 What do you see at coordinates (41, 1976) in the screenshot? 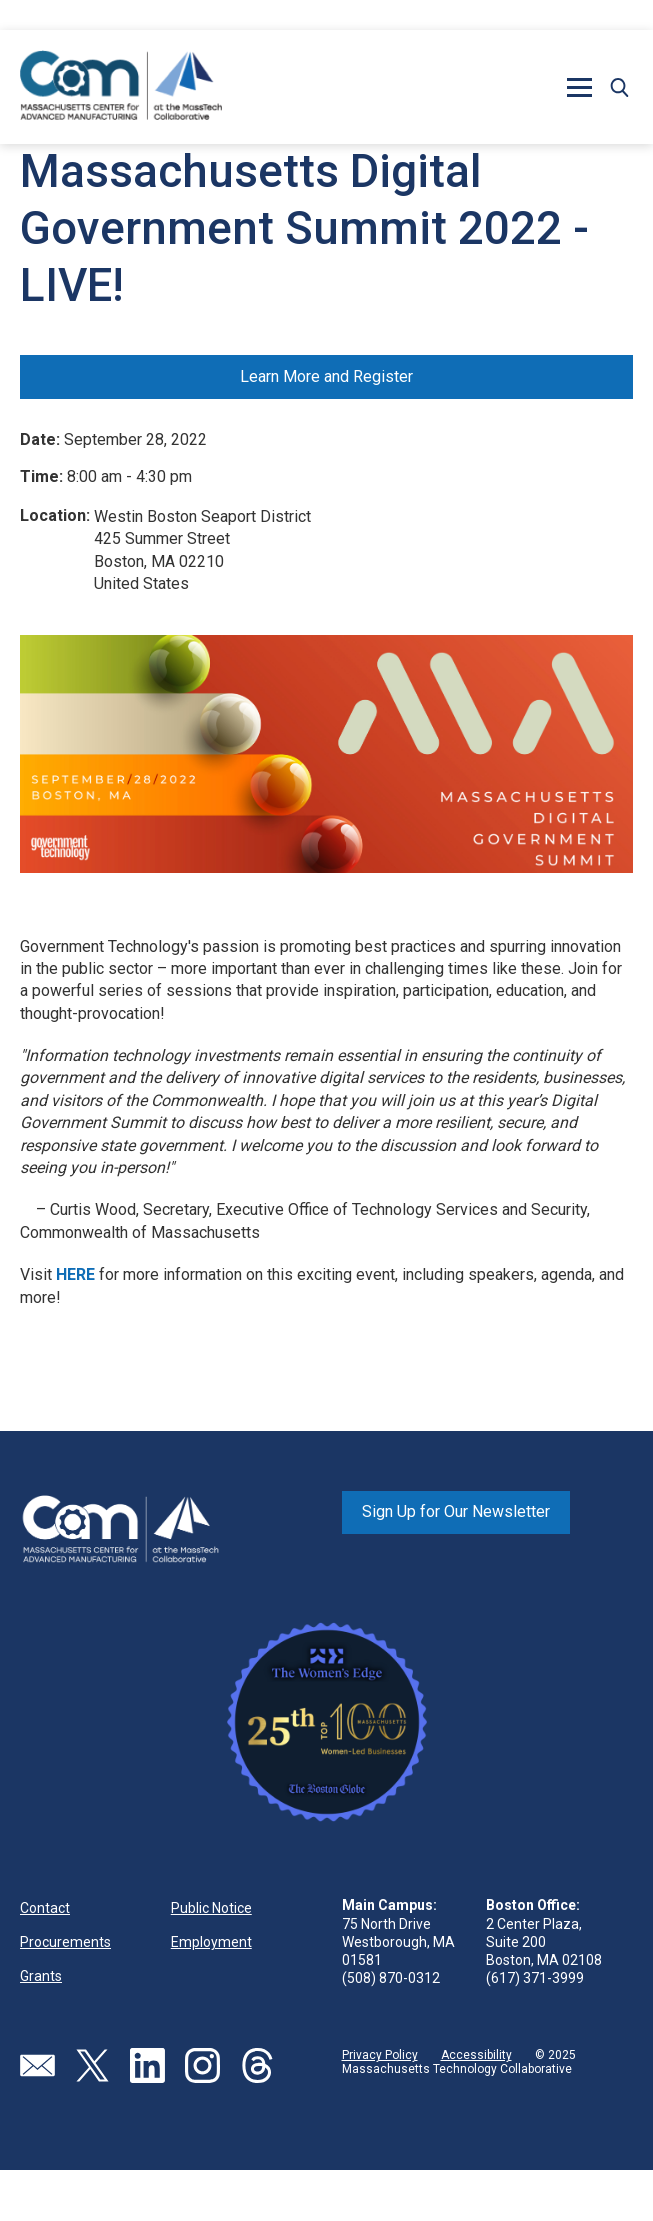
I see `Grants` at bounding box center [41, 1976].